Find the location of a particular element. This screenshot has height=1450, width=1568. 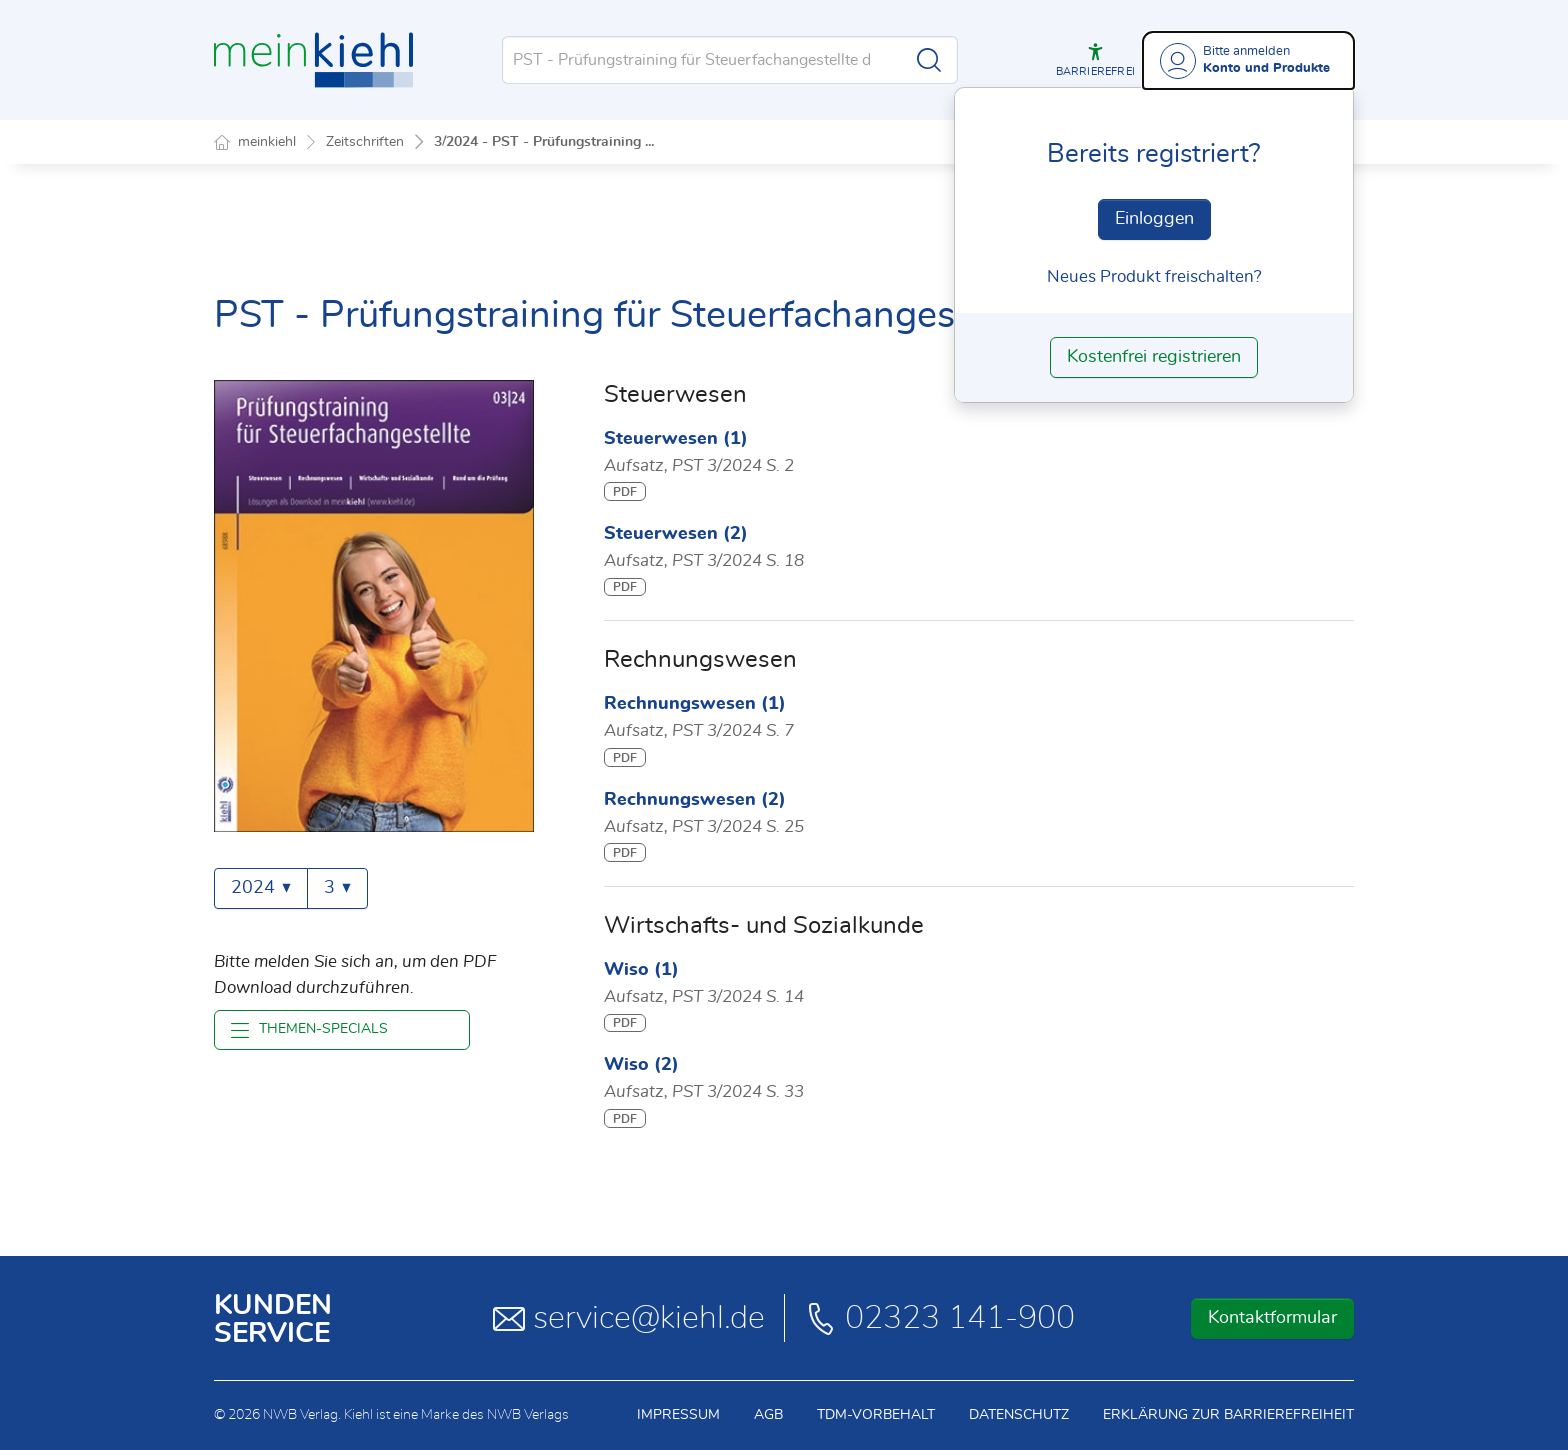

AGB is located at coordinates (768, 1415).